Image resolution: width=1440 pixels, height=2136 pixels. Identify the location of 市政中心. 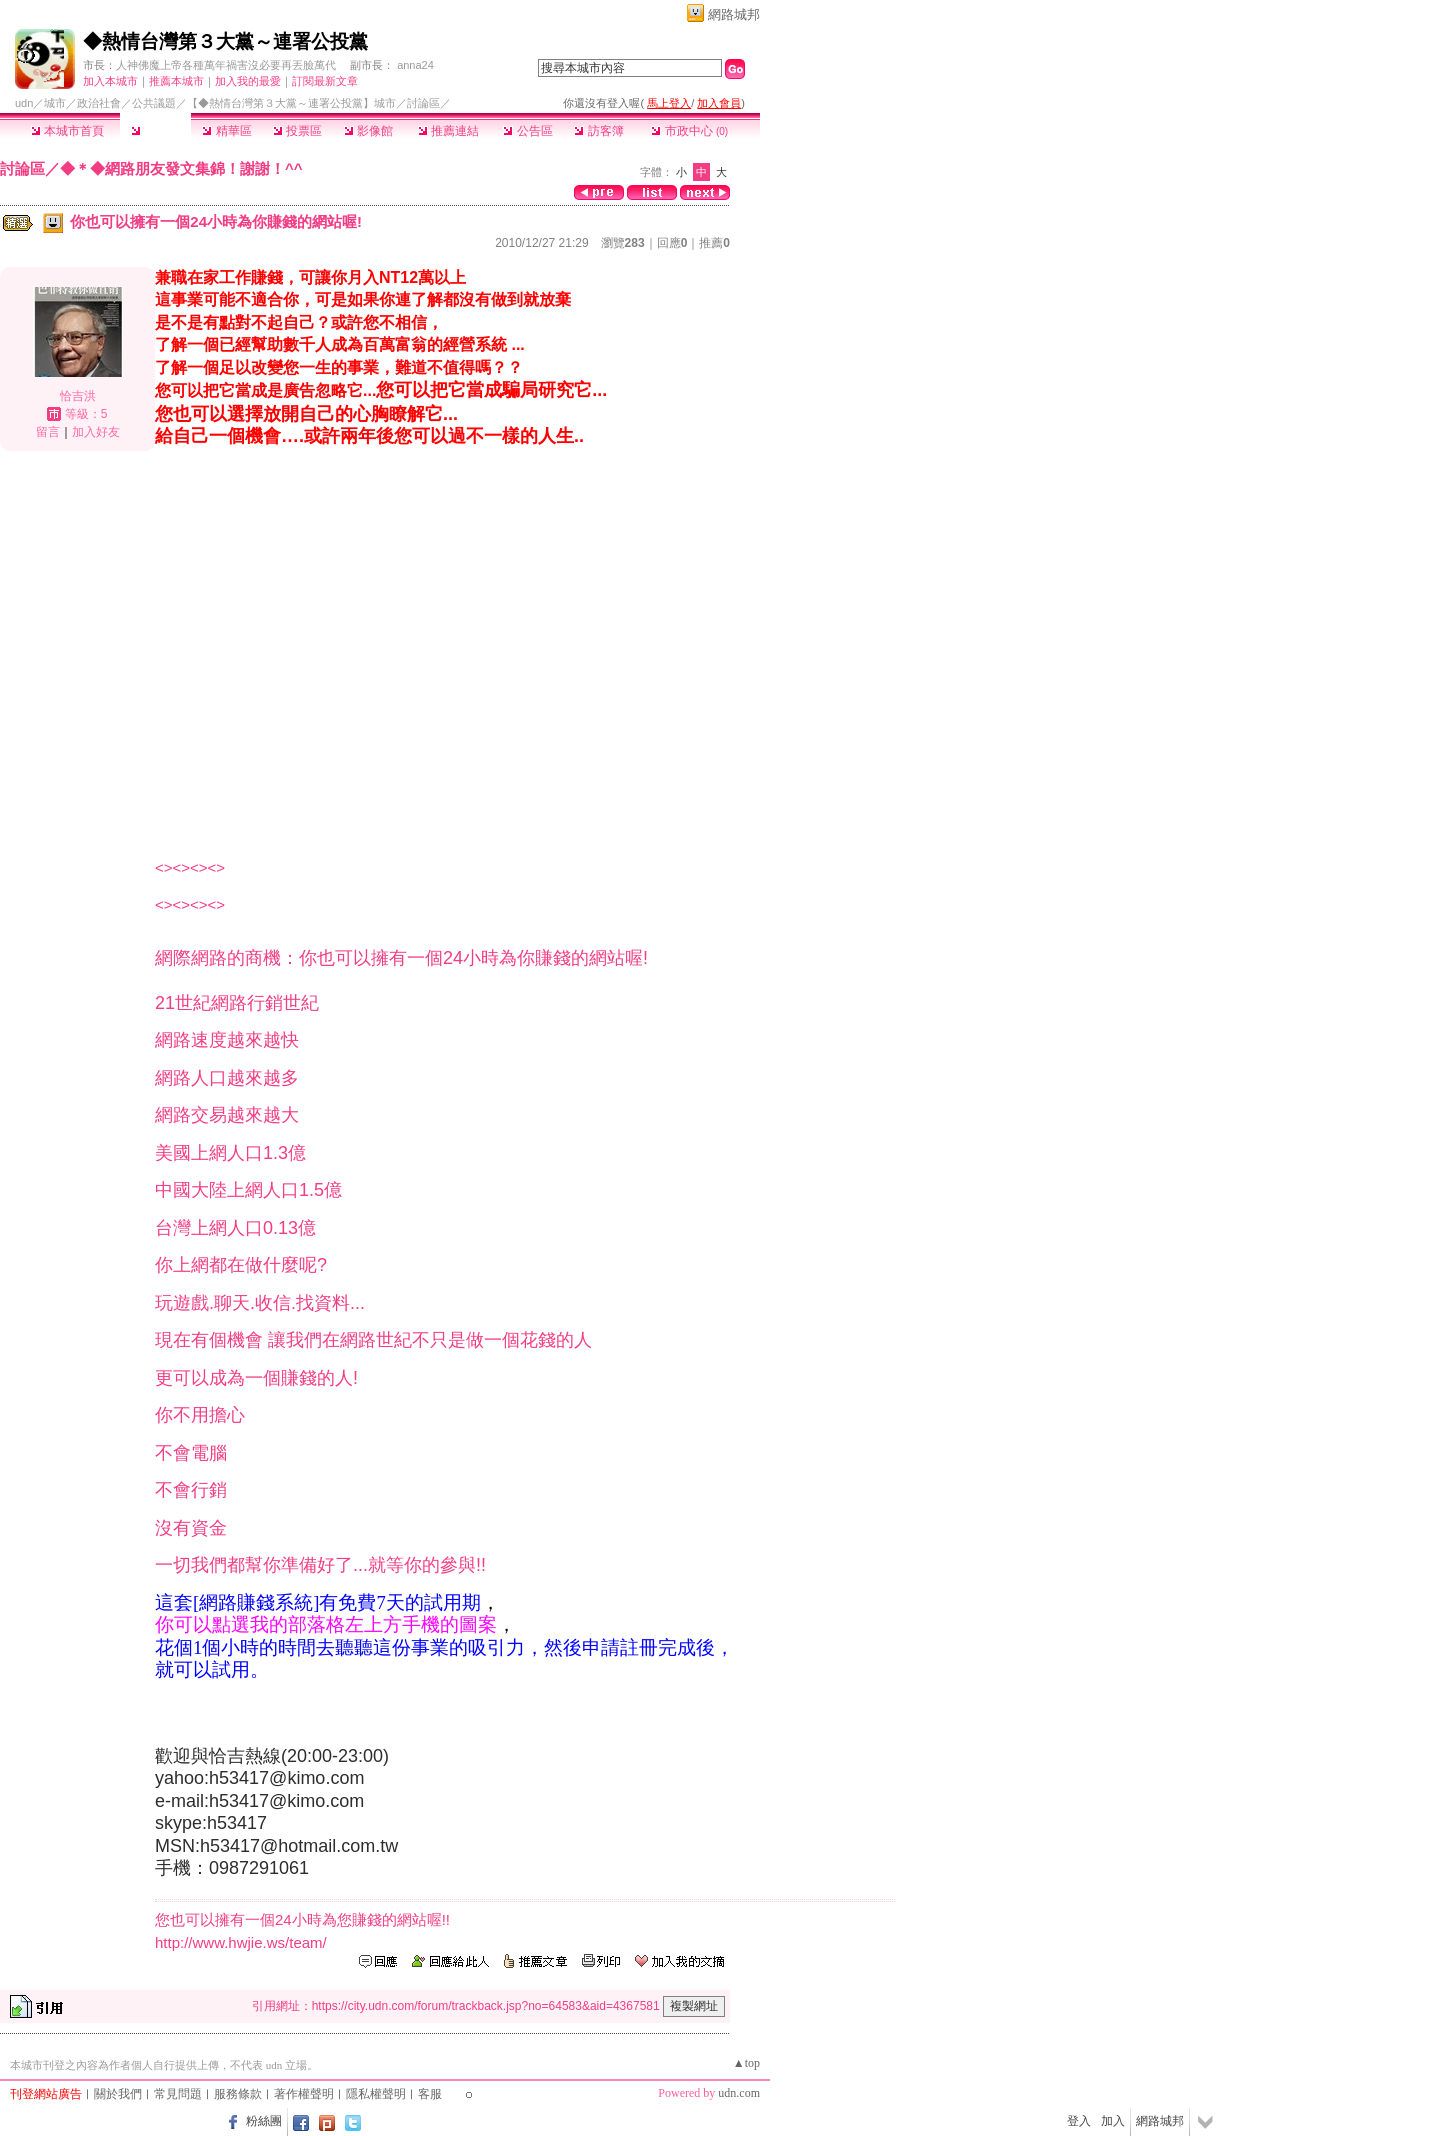
(689, 131).